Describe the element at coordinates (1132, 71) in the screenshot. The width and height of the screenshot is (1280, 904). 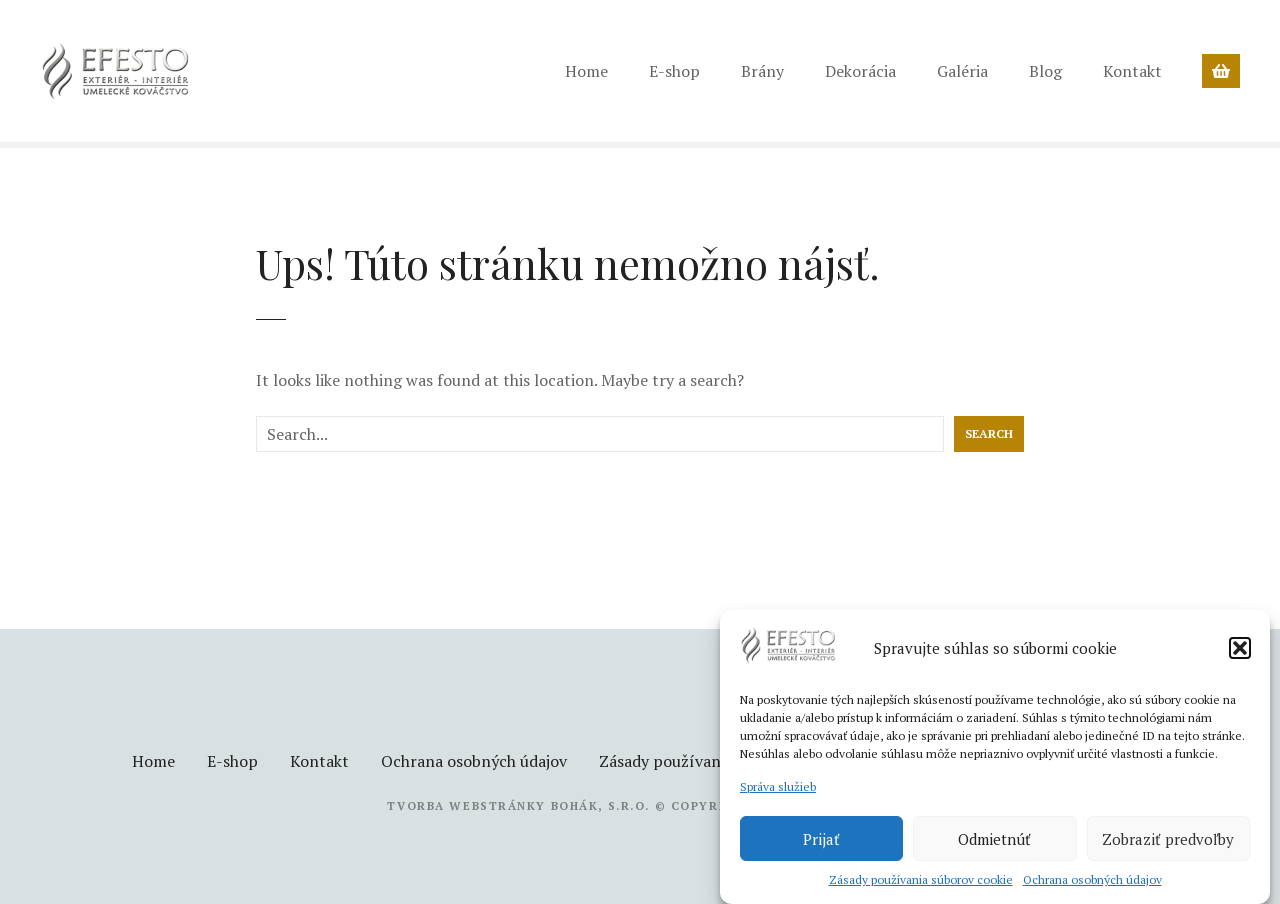
I see `Kontakt` at that location.